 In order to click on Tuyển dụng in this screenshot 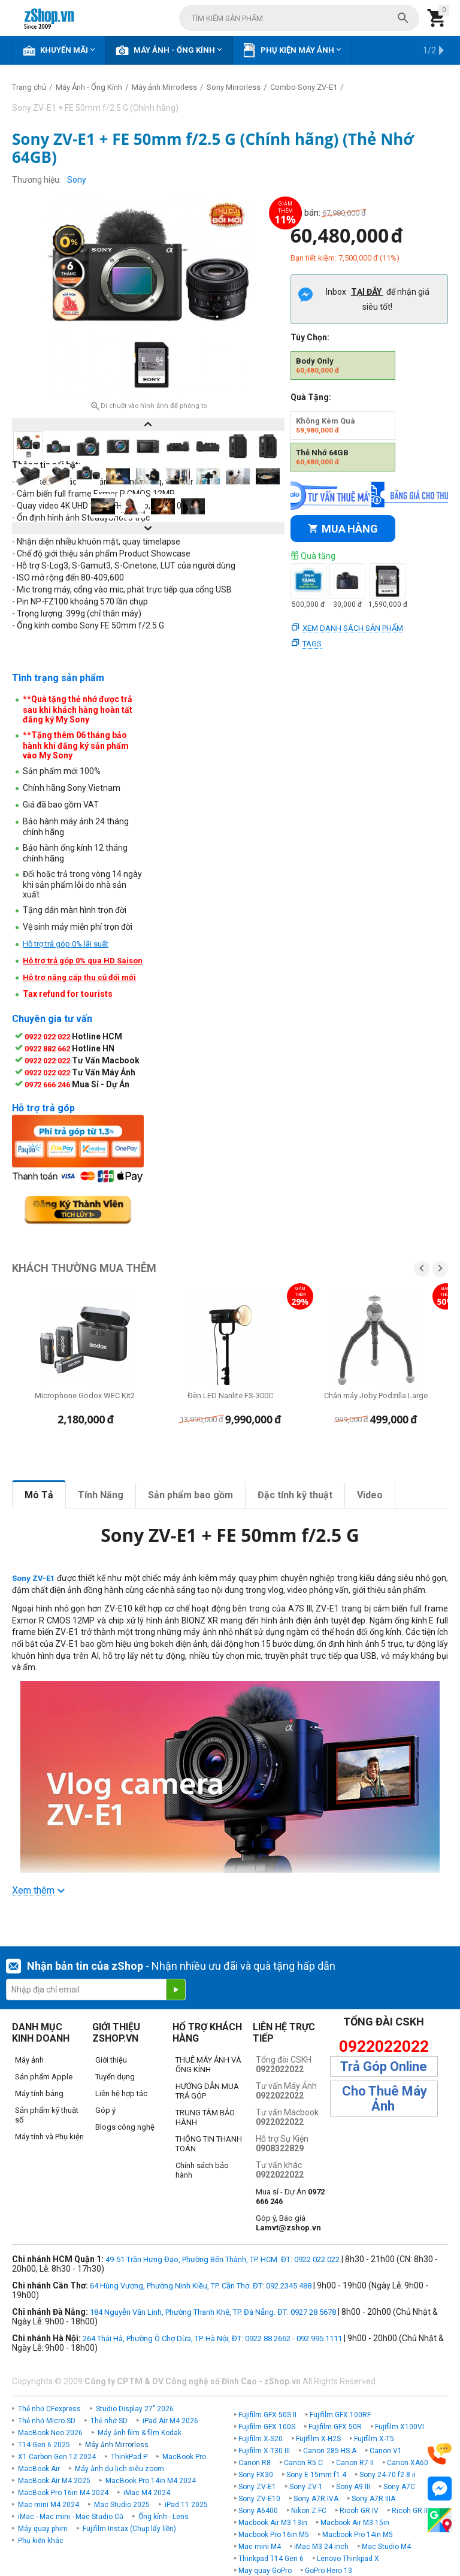, I will do `click(115, 2076)`.